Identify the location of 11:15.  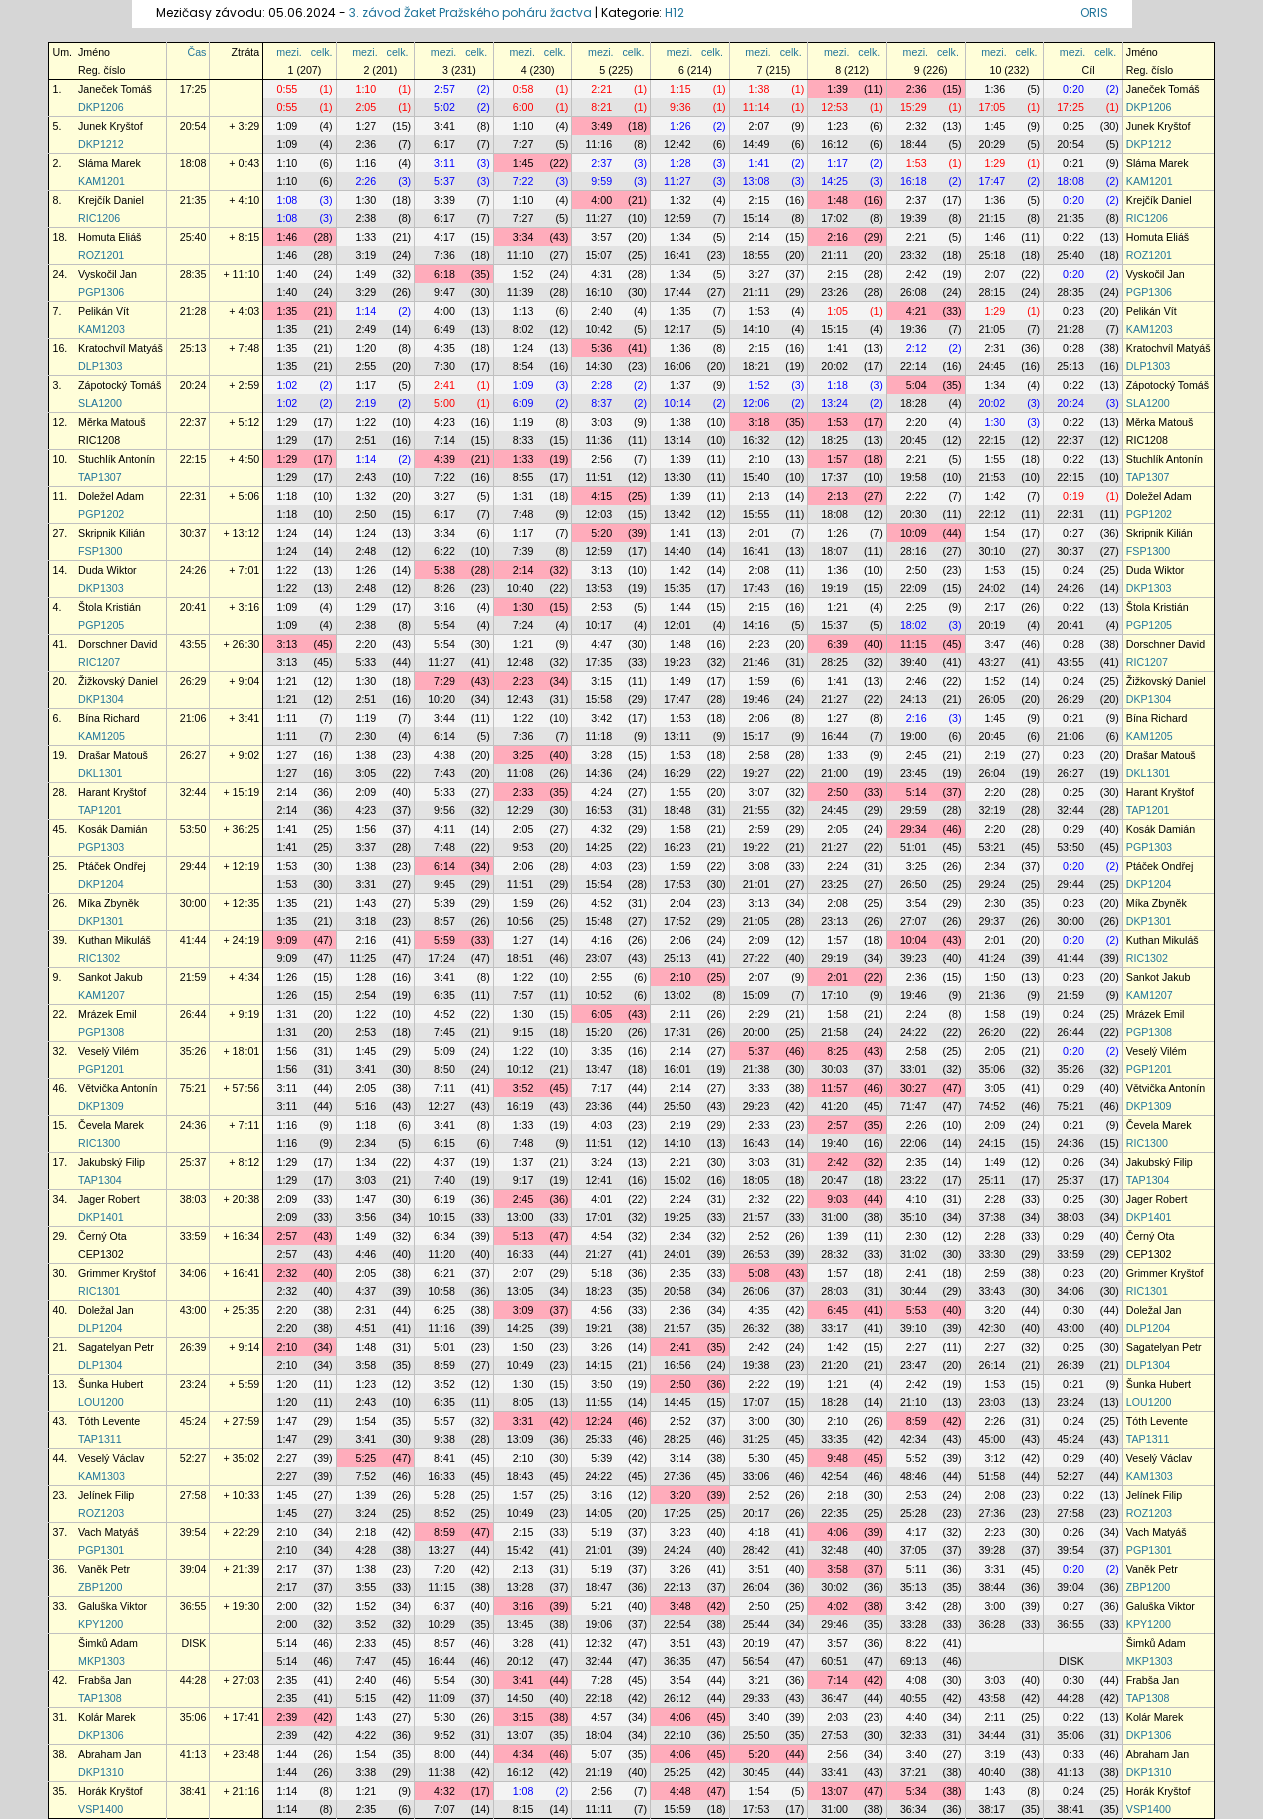
(913, 644).